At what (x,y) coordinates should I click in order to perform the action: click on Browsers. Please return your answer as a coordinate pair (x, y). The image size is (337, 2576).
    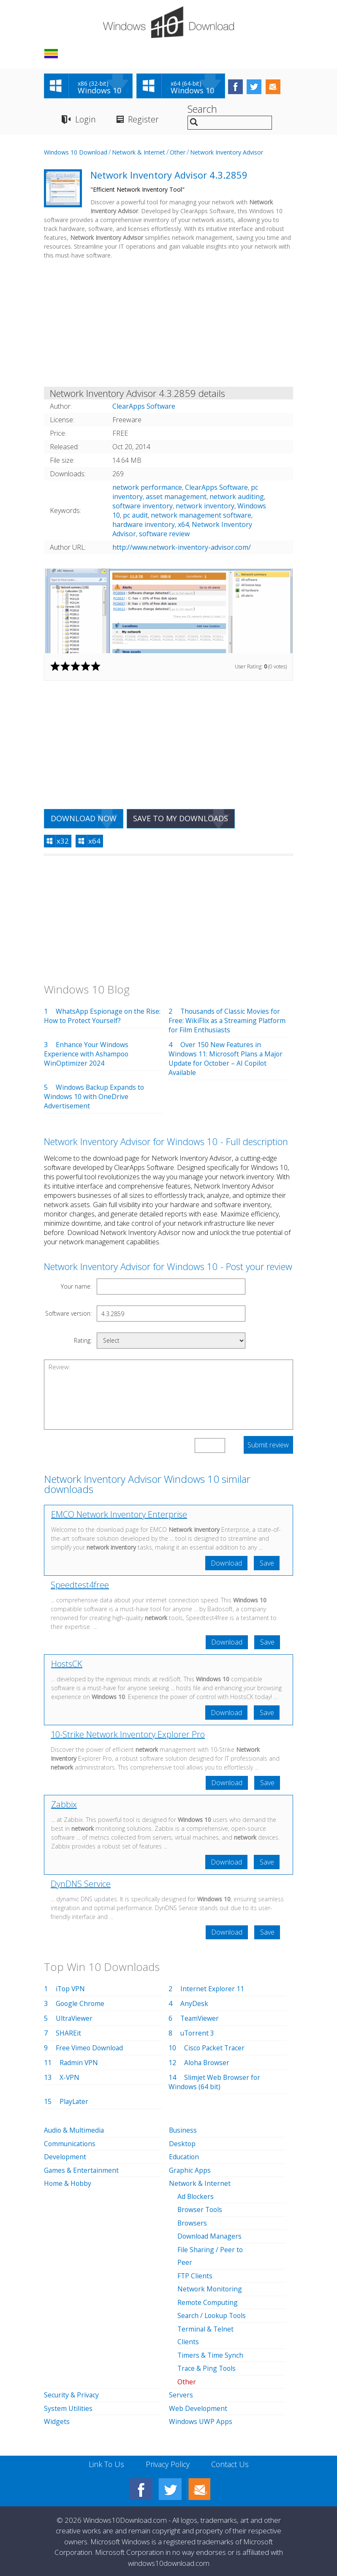
    Looking at the image, I should click on (192, 2223).